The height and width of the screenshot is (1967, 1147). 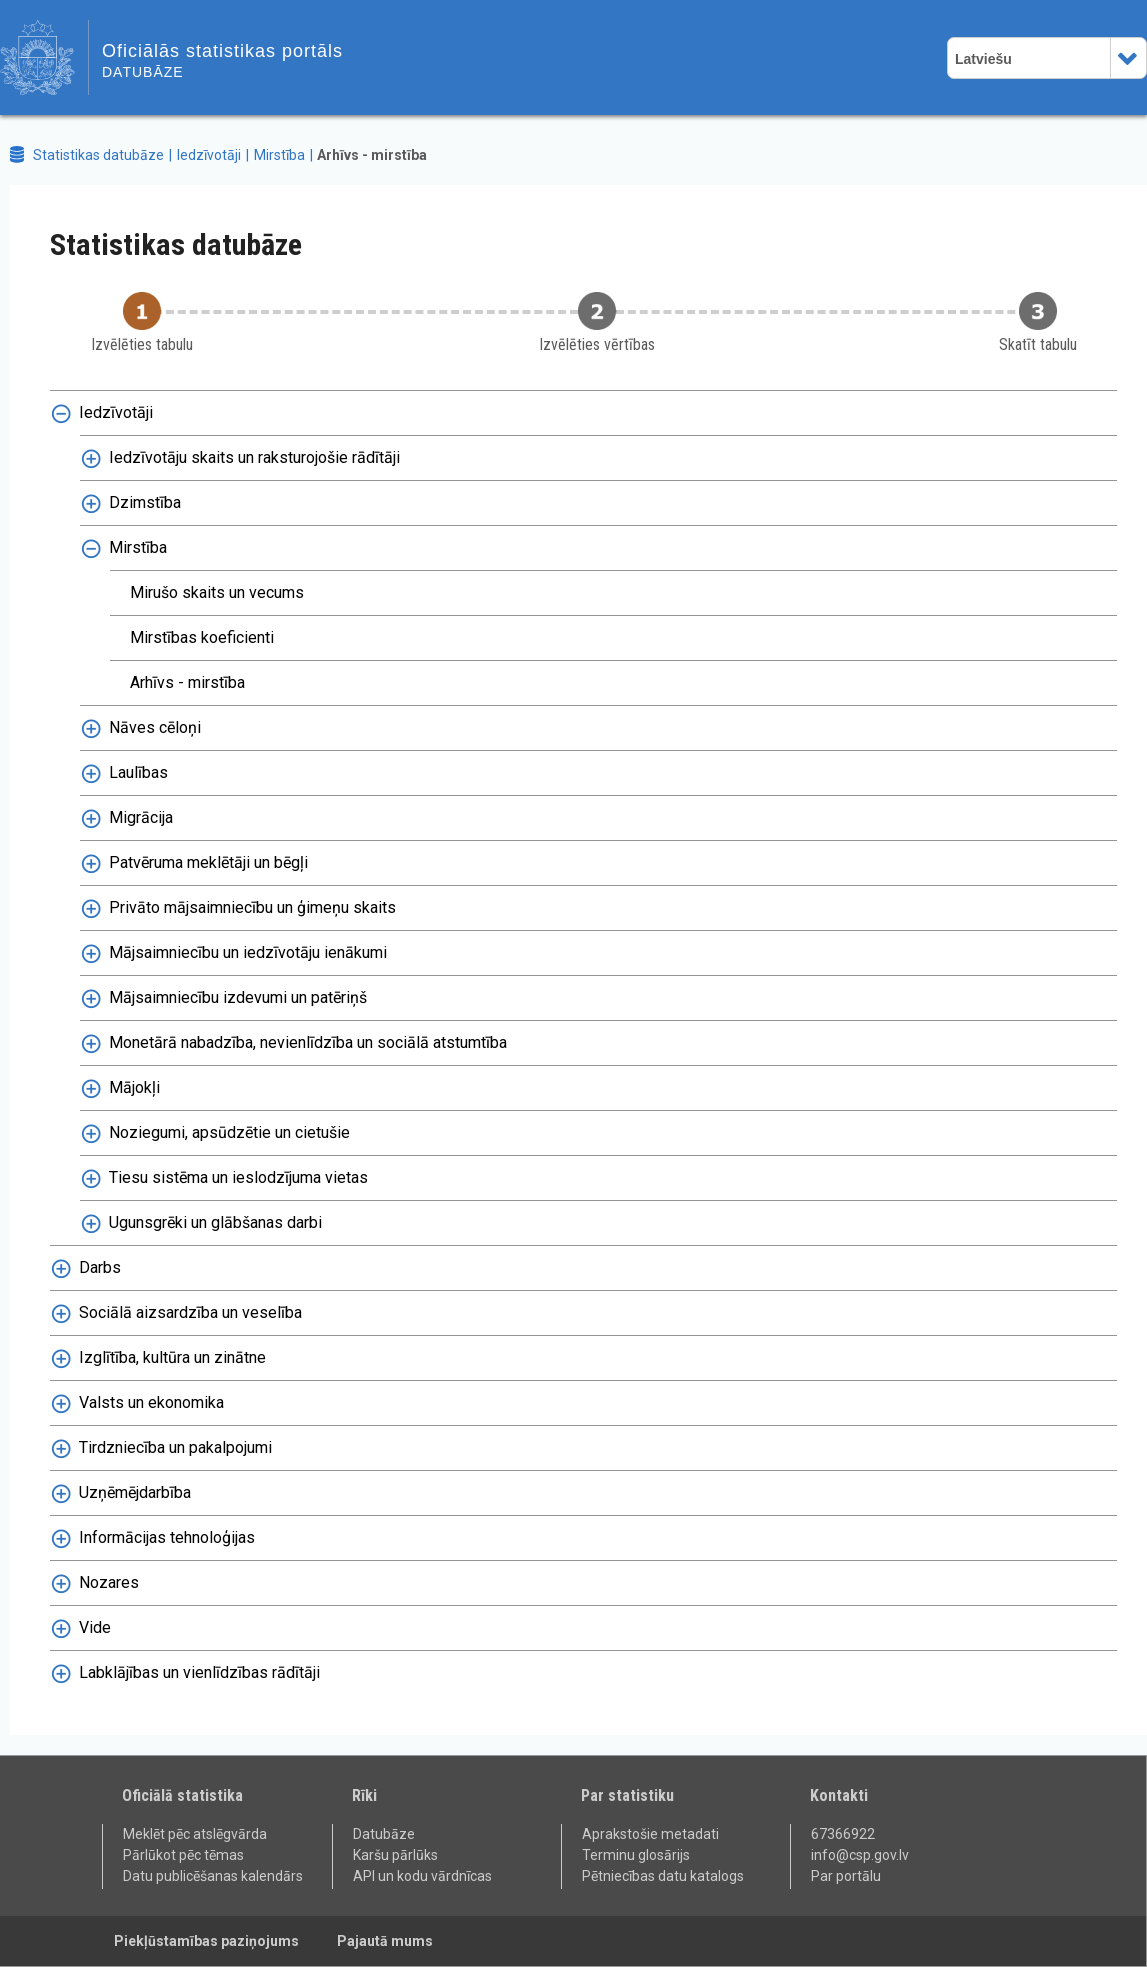 I want to click on Mājsaimniecību un iedzīvotāju ienākumi, so click(x=248, y=952).